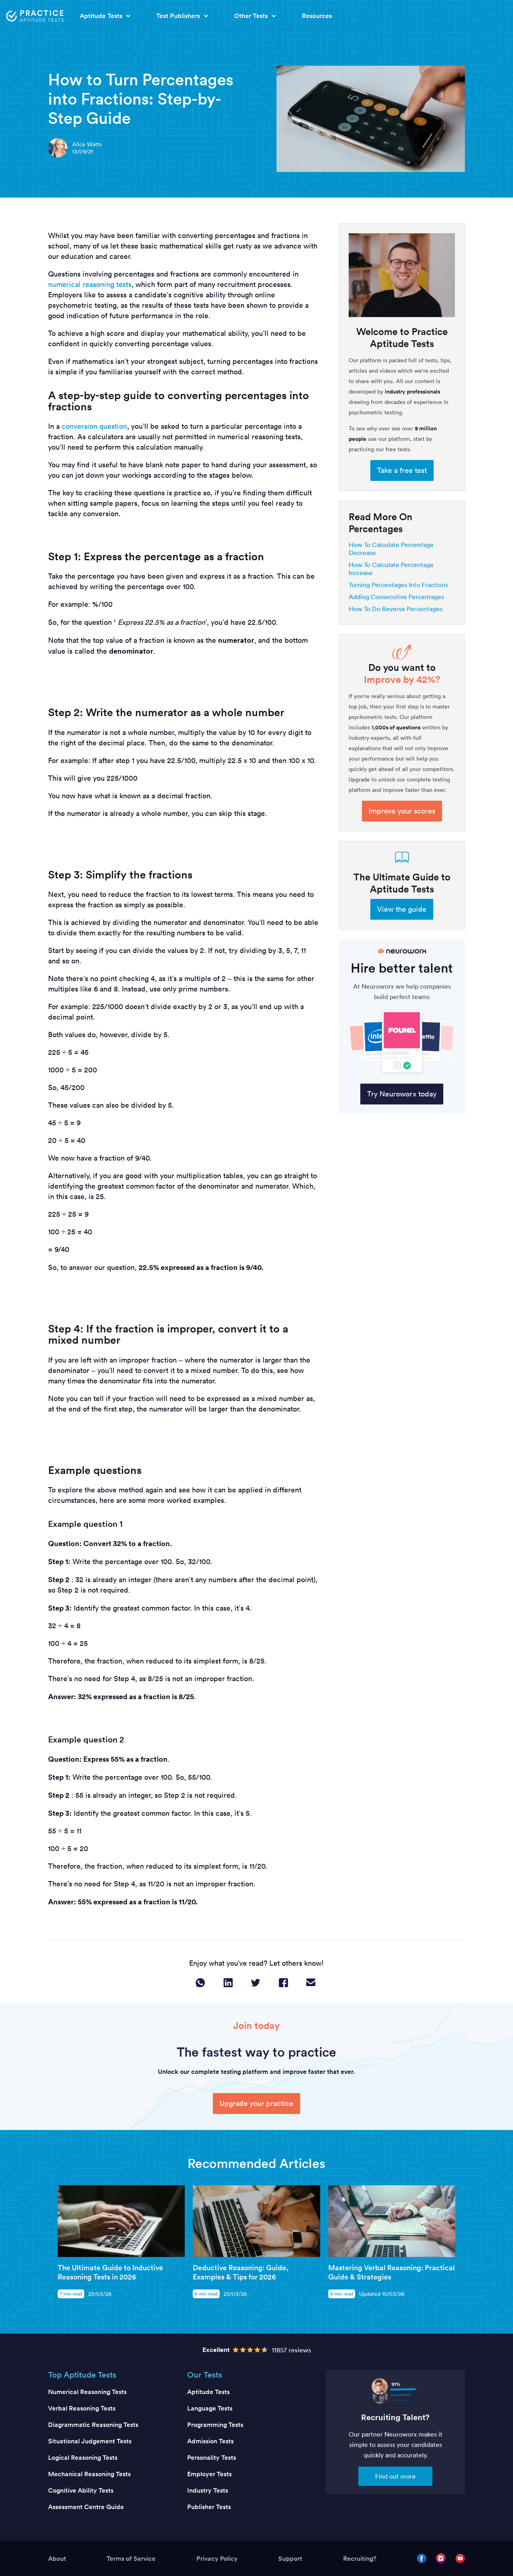 This screenshot has width=513, height=2576. Describe the element at coordinates (89, 2441) in the screenshot. I see `Situational Judgement Tests` at that location.